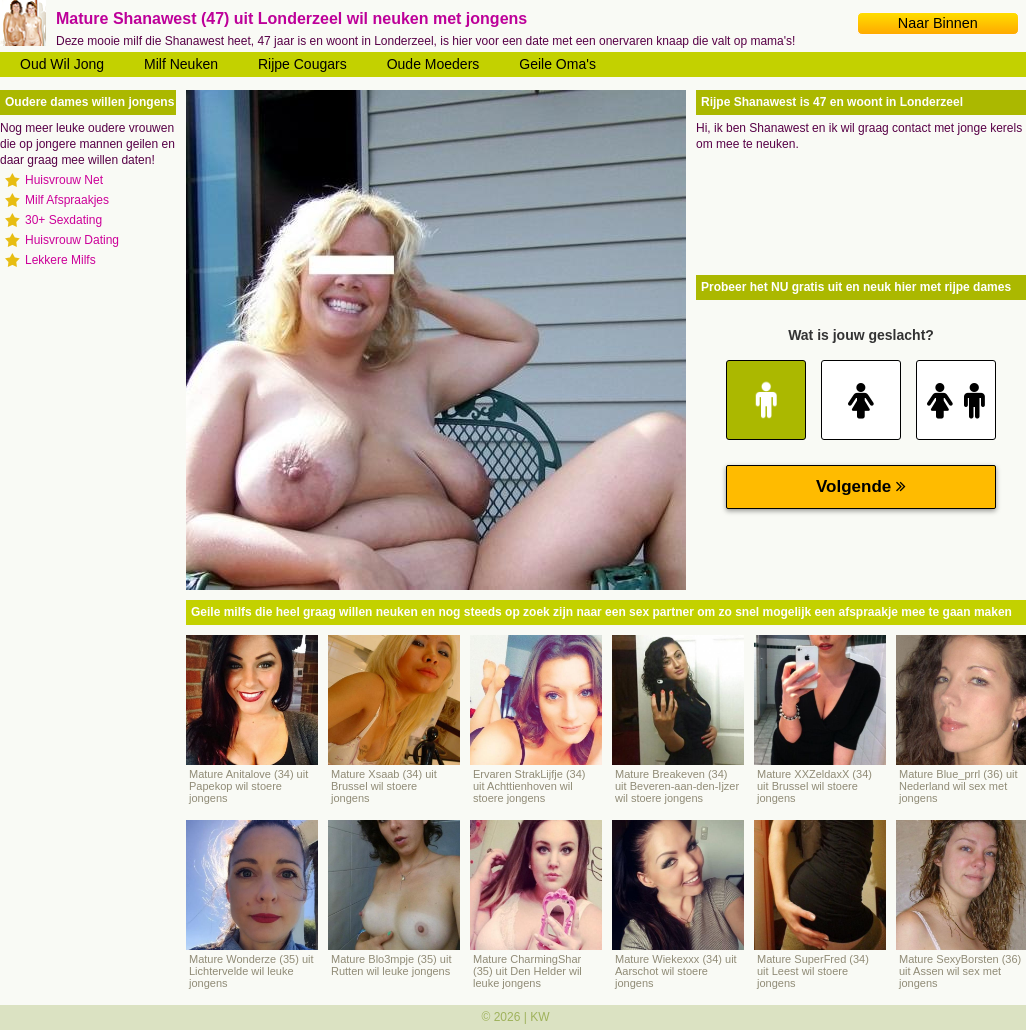 This screenshot has width=1026, height=1030. What do you see at coordinates (60, 260) in the screenshot?
I see `Lekkere Milfs` at bounding box center [60, 260].